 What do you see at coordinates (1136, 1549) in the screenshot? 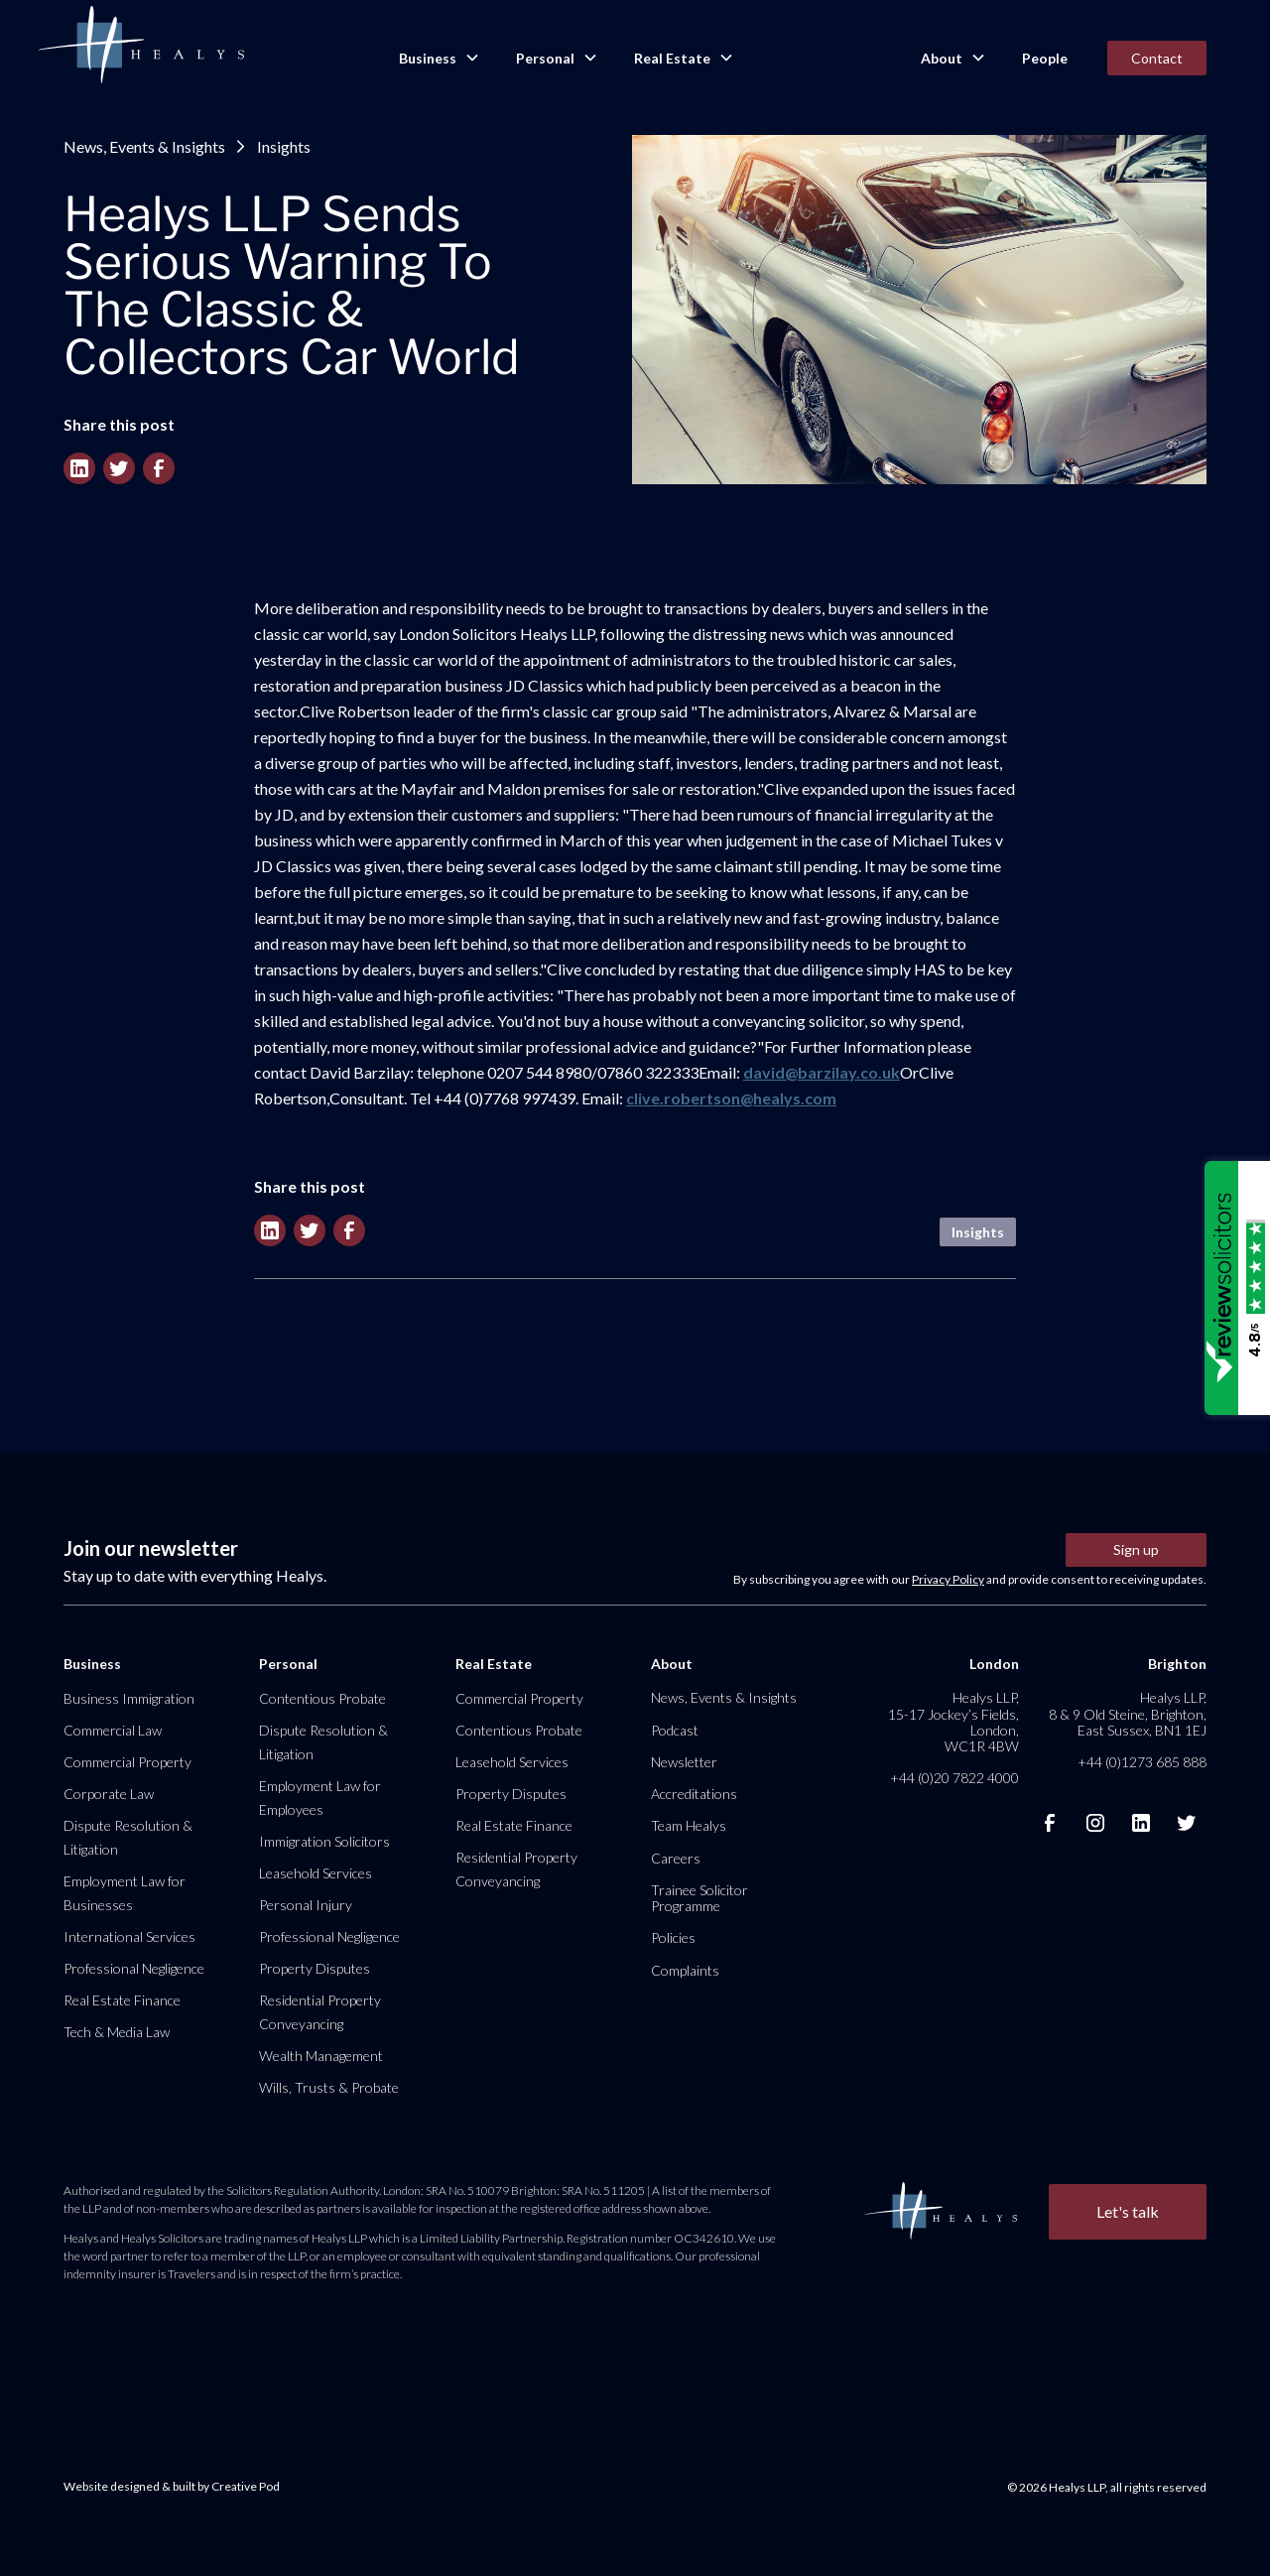
I see `Sign up` at bounding box center [1136, 1549].